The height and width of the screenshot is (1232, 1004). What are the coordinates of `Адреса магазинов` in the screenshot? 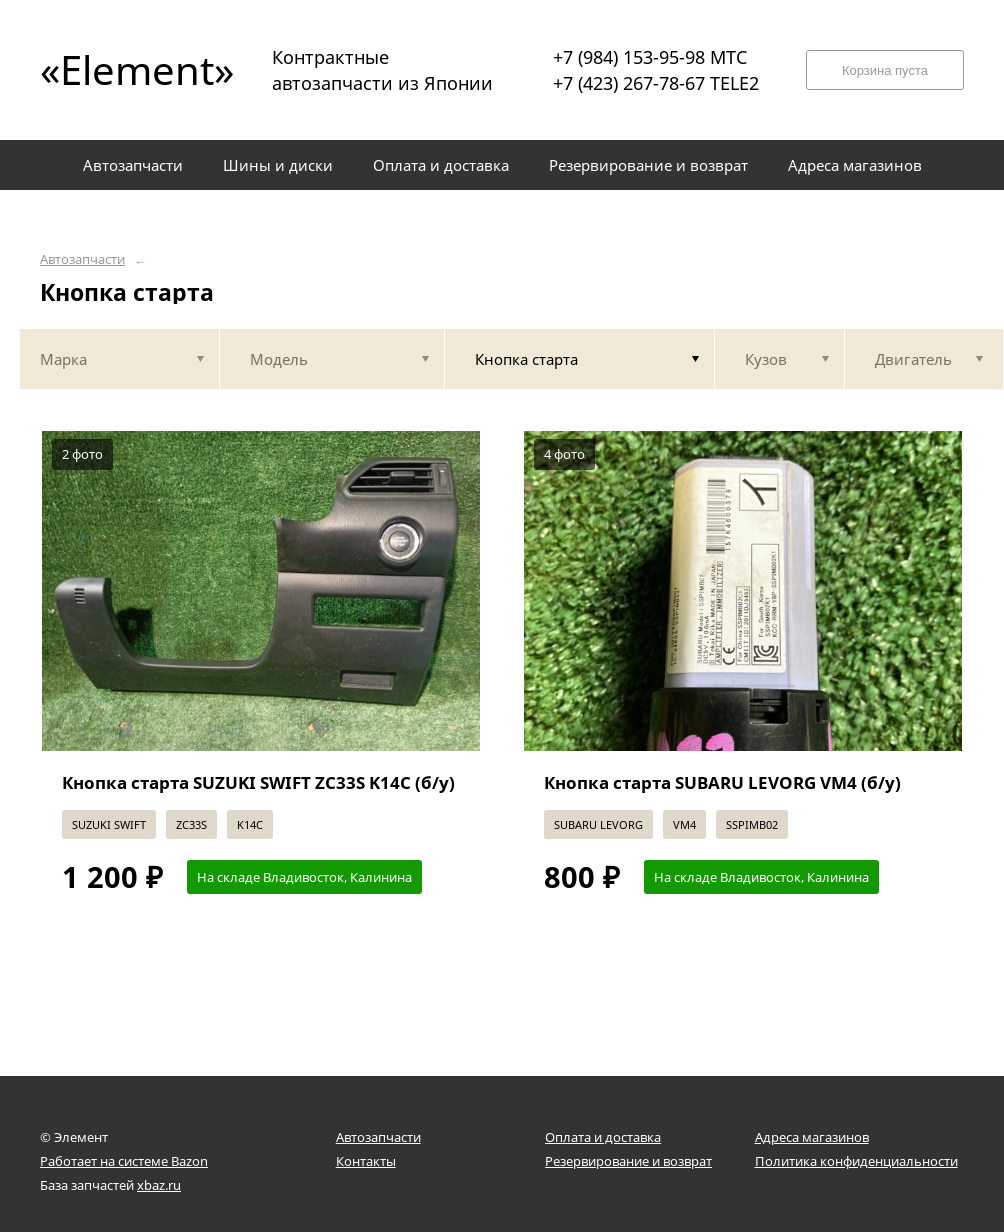 It's located at (812, 1137).